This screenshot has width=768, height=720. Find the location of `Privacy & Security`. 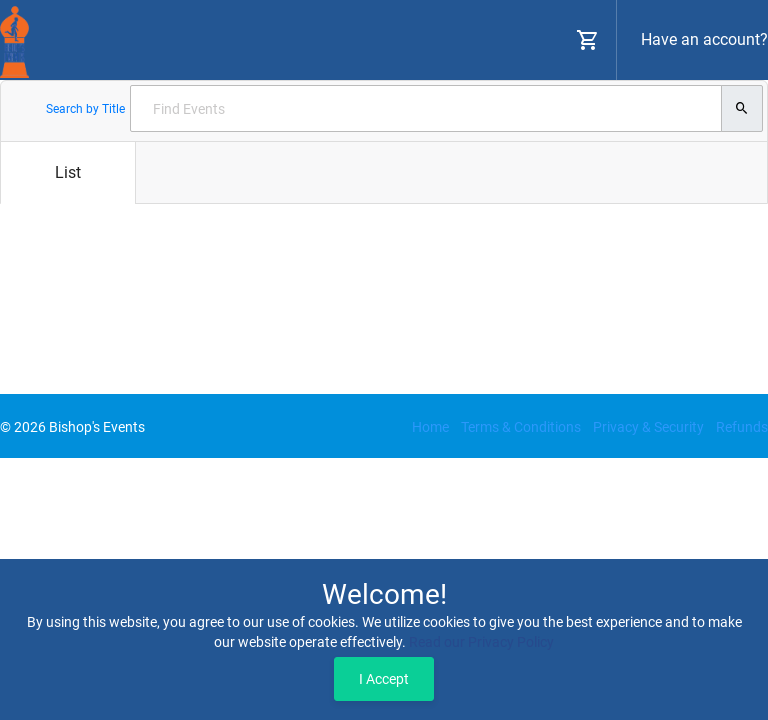

Privacy & Security is located at coordinates (648, 427).